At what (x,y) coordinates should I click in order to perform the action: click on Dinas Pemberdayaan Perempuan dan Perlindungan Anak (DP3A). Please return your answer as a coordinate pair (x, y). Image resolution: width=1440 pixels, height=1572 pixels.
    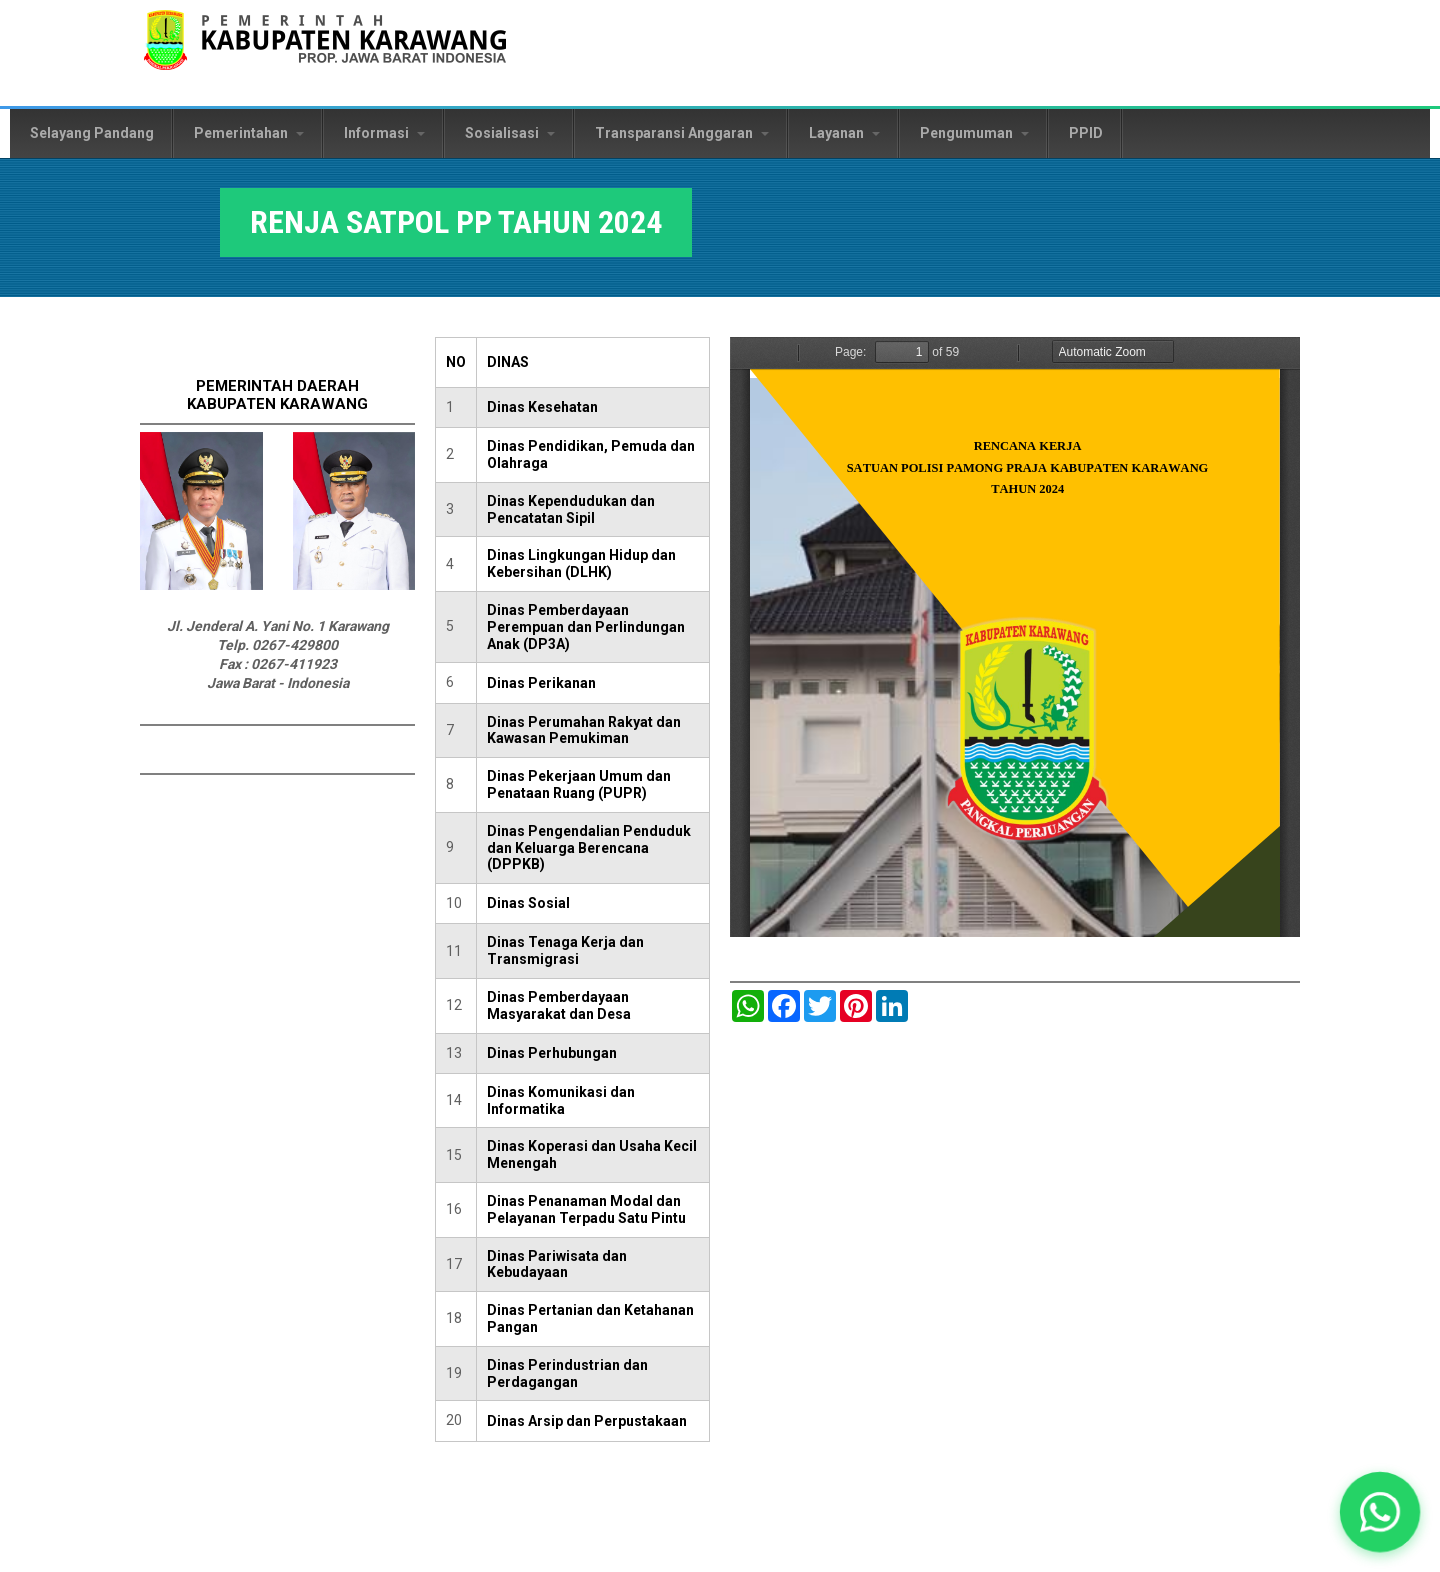
    Looking at the image, I should click on (586, 627).